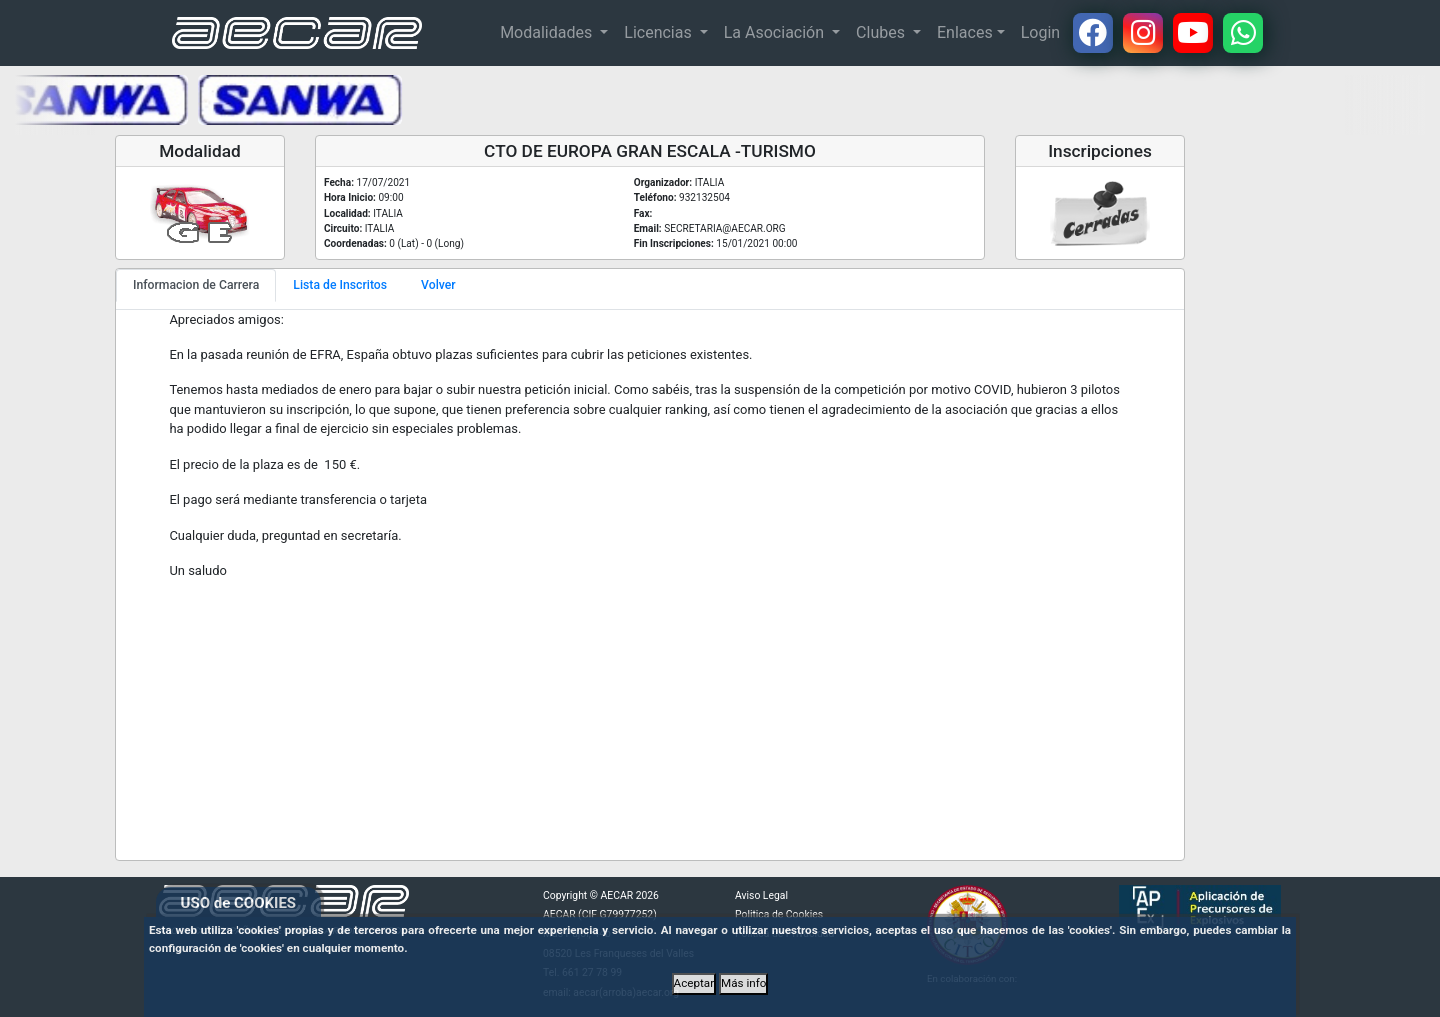 Image resolution: width=1440 pixels, height=1017 pixels. Describe the element at coordinates (659, 32) in the screenshot. I see `Licencias` at that location.